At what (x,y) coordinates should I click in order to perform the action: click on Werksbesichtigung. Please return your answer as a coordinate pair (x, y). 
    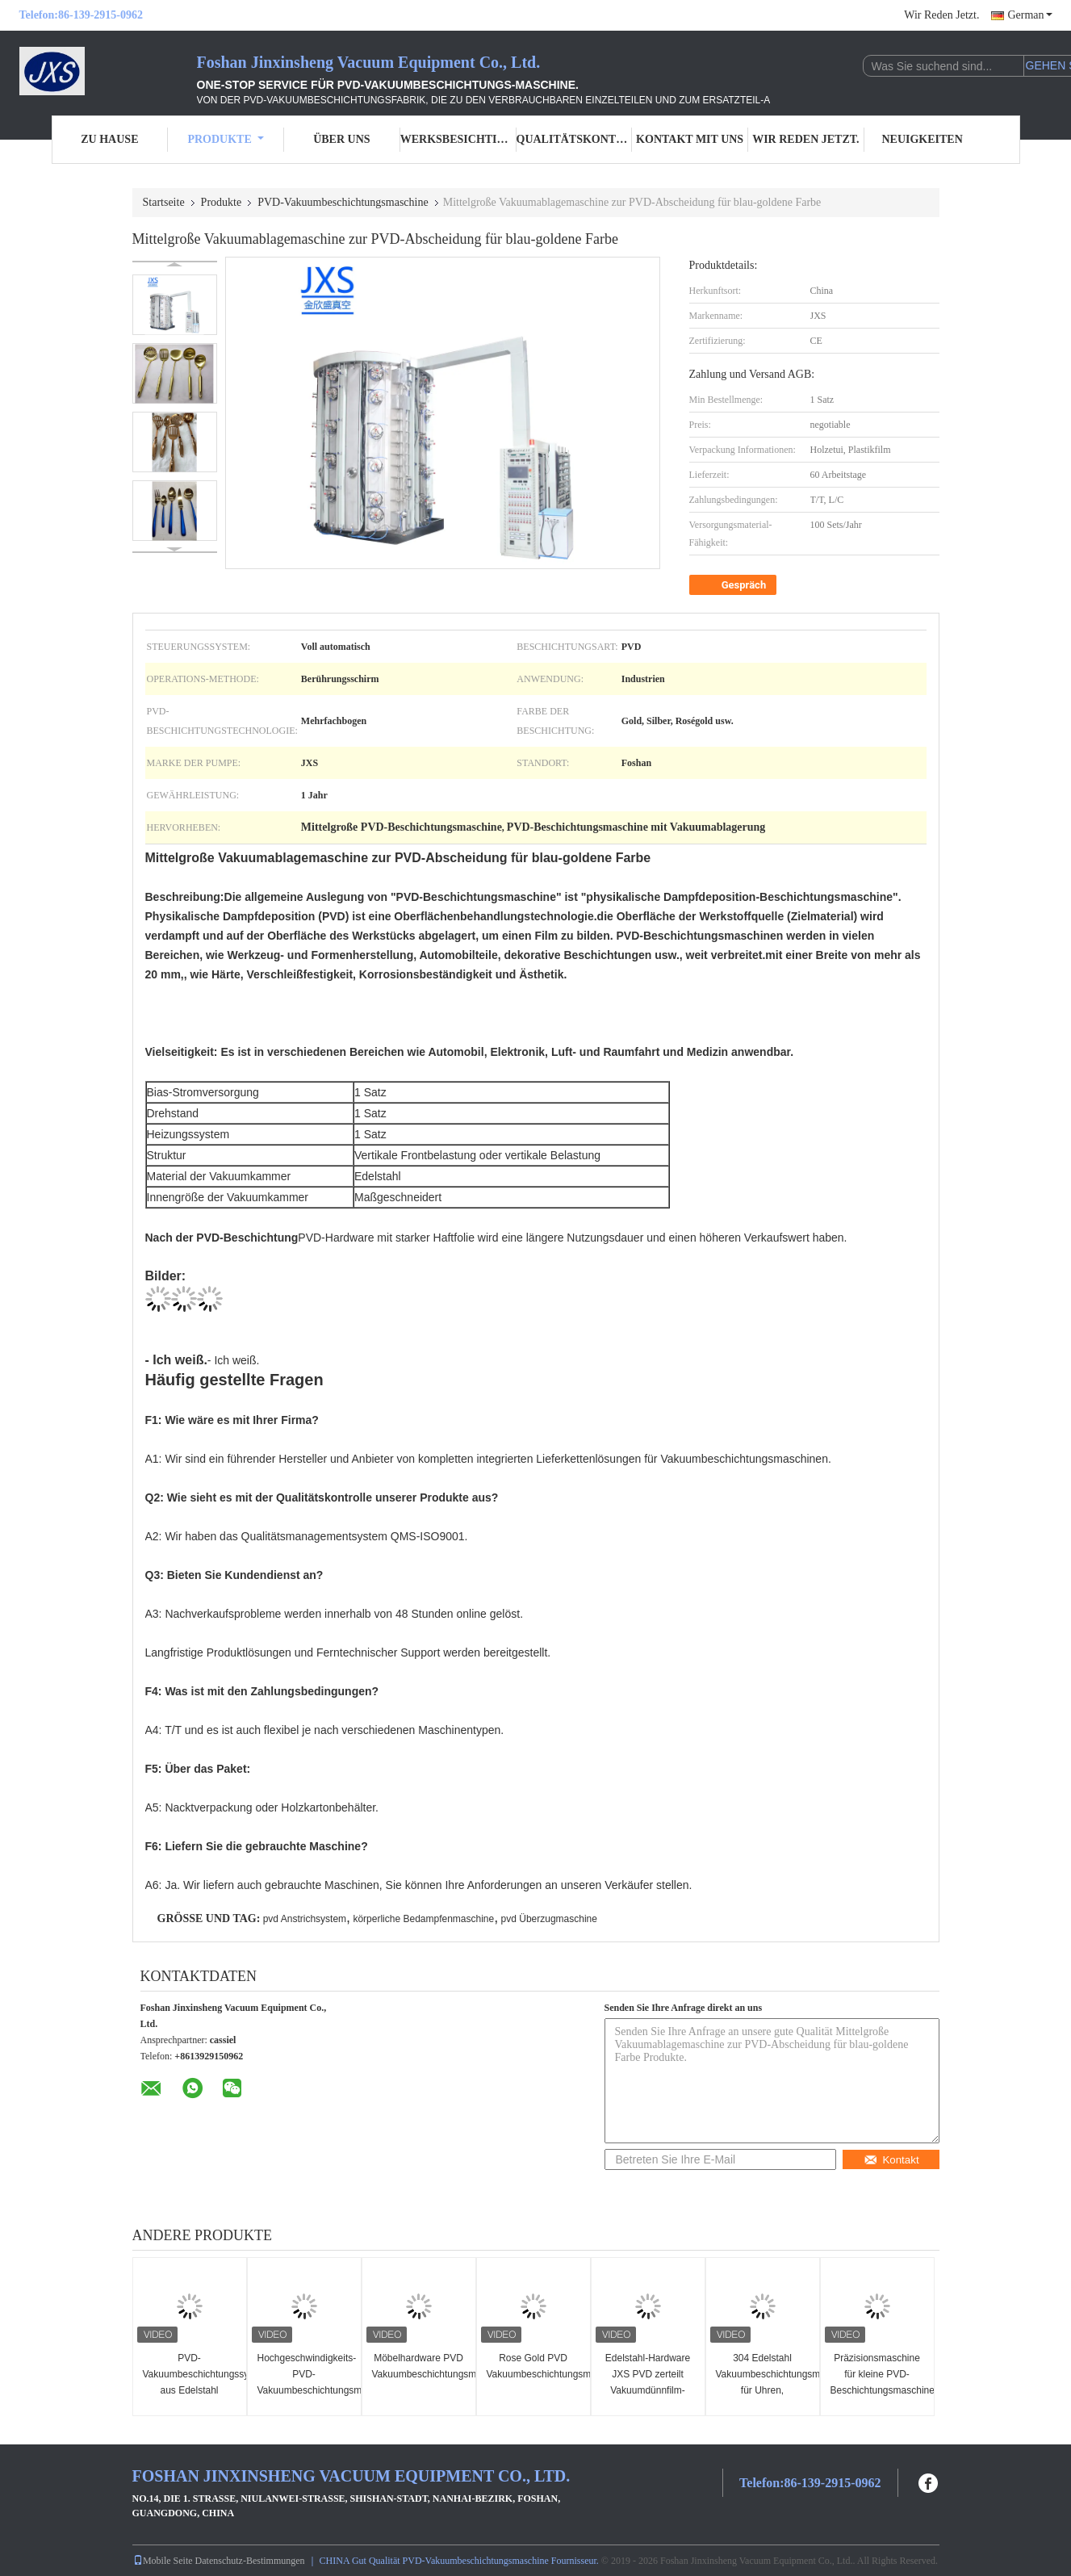
    Looking at the image, I should click on (458, 139).